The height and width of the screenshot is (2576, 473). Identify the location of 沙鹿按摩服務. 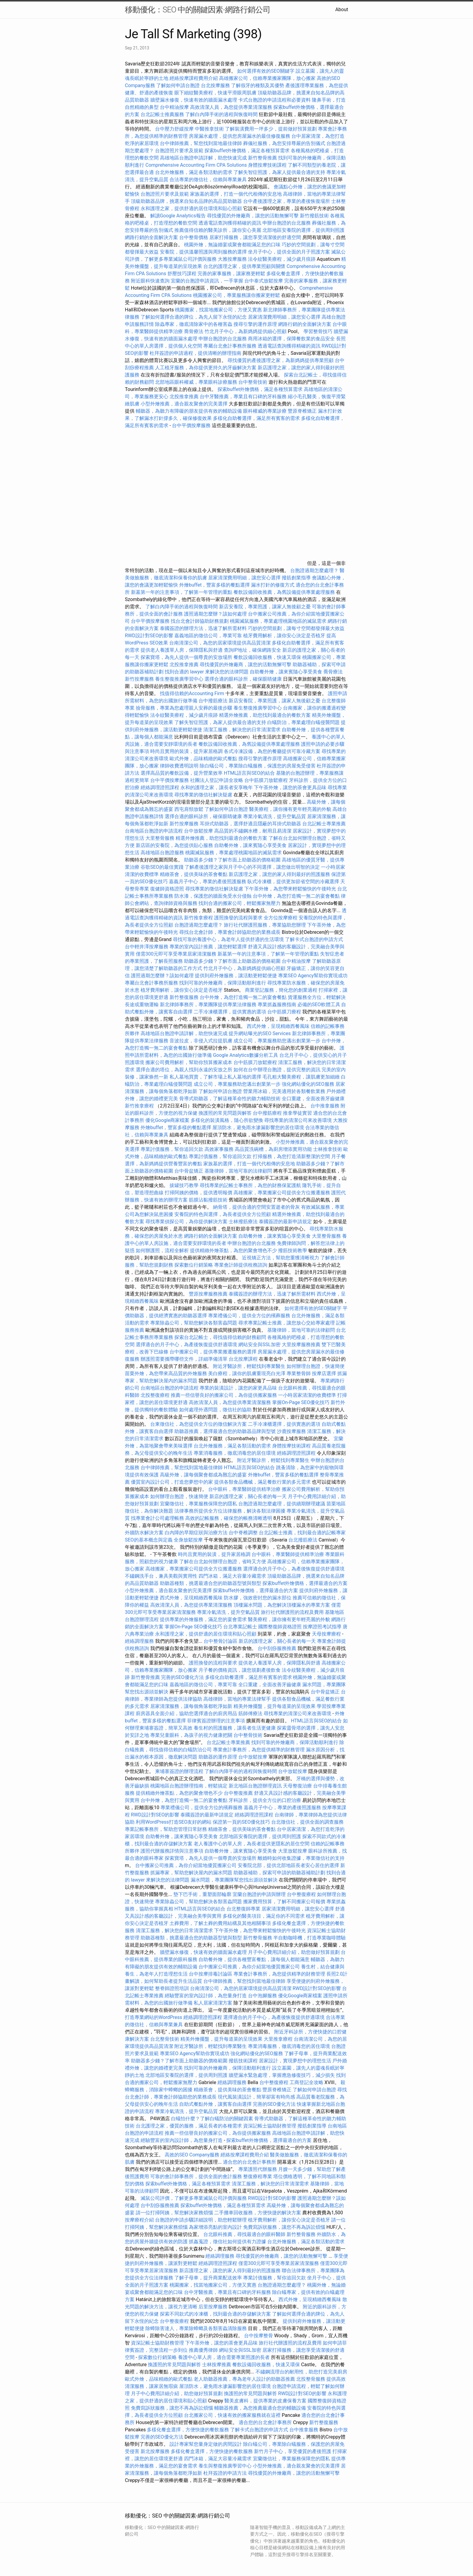
(292, 1431).